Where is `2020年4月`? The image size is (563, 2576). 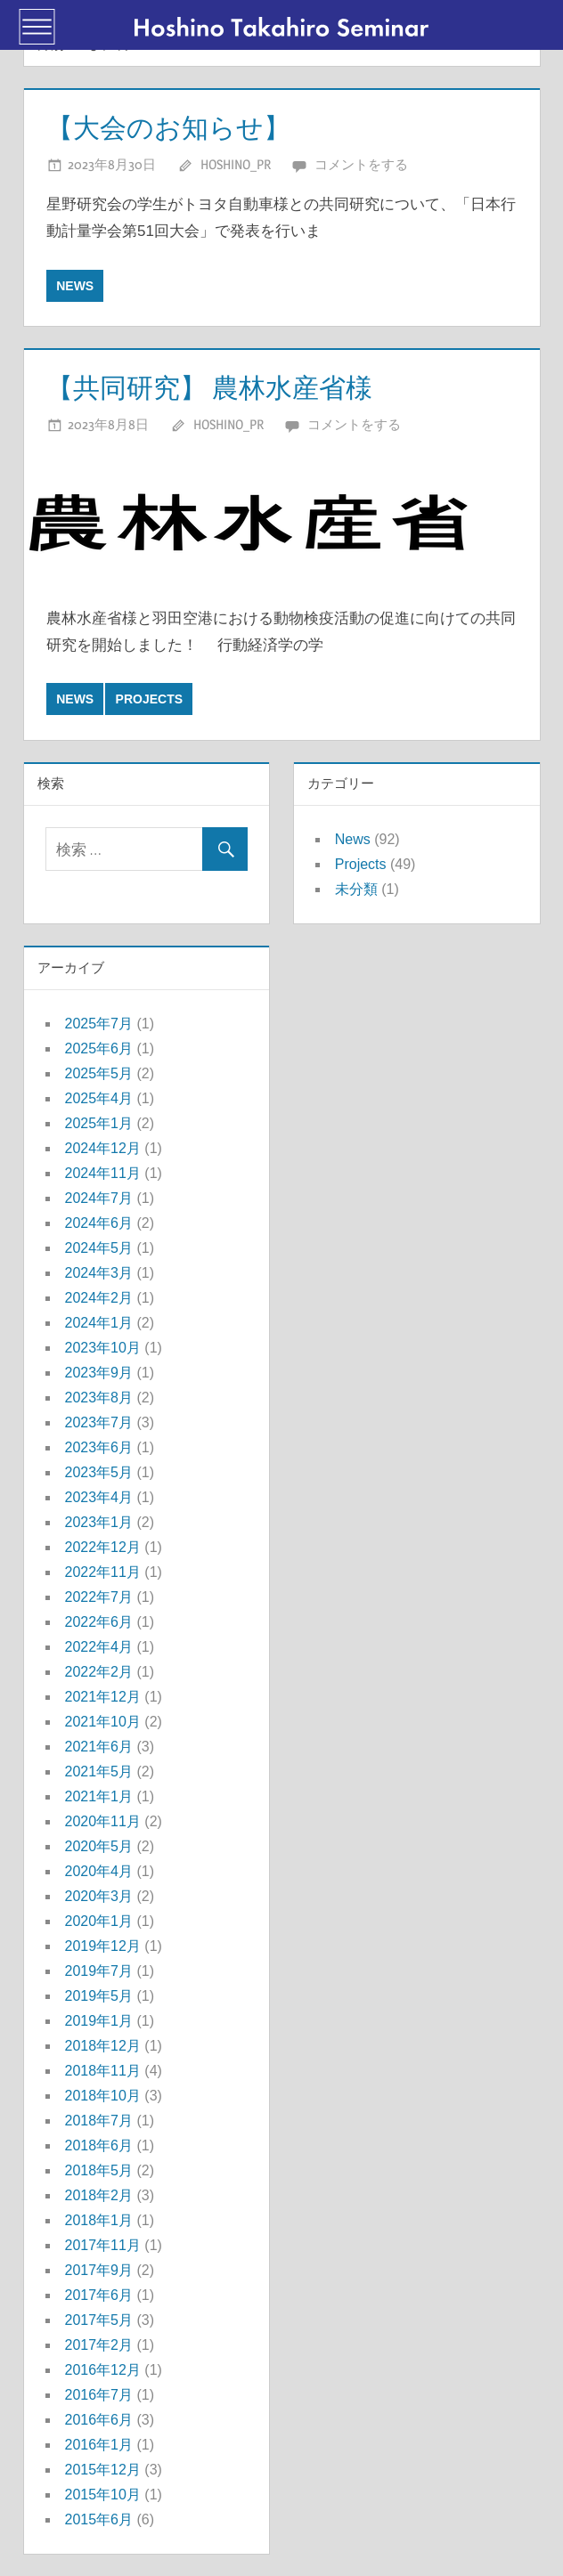 2020年4月 is located at coordinates (99, 1871).